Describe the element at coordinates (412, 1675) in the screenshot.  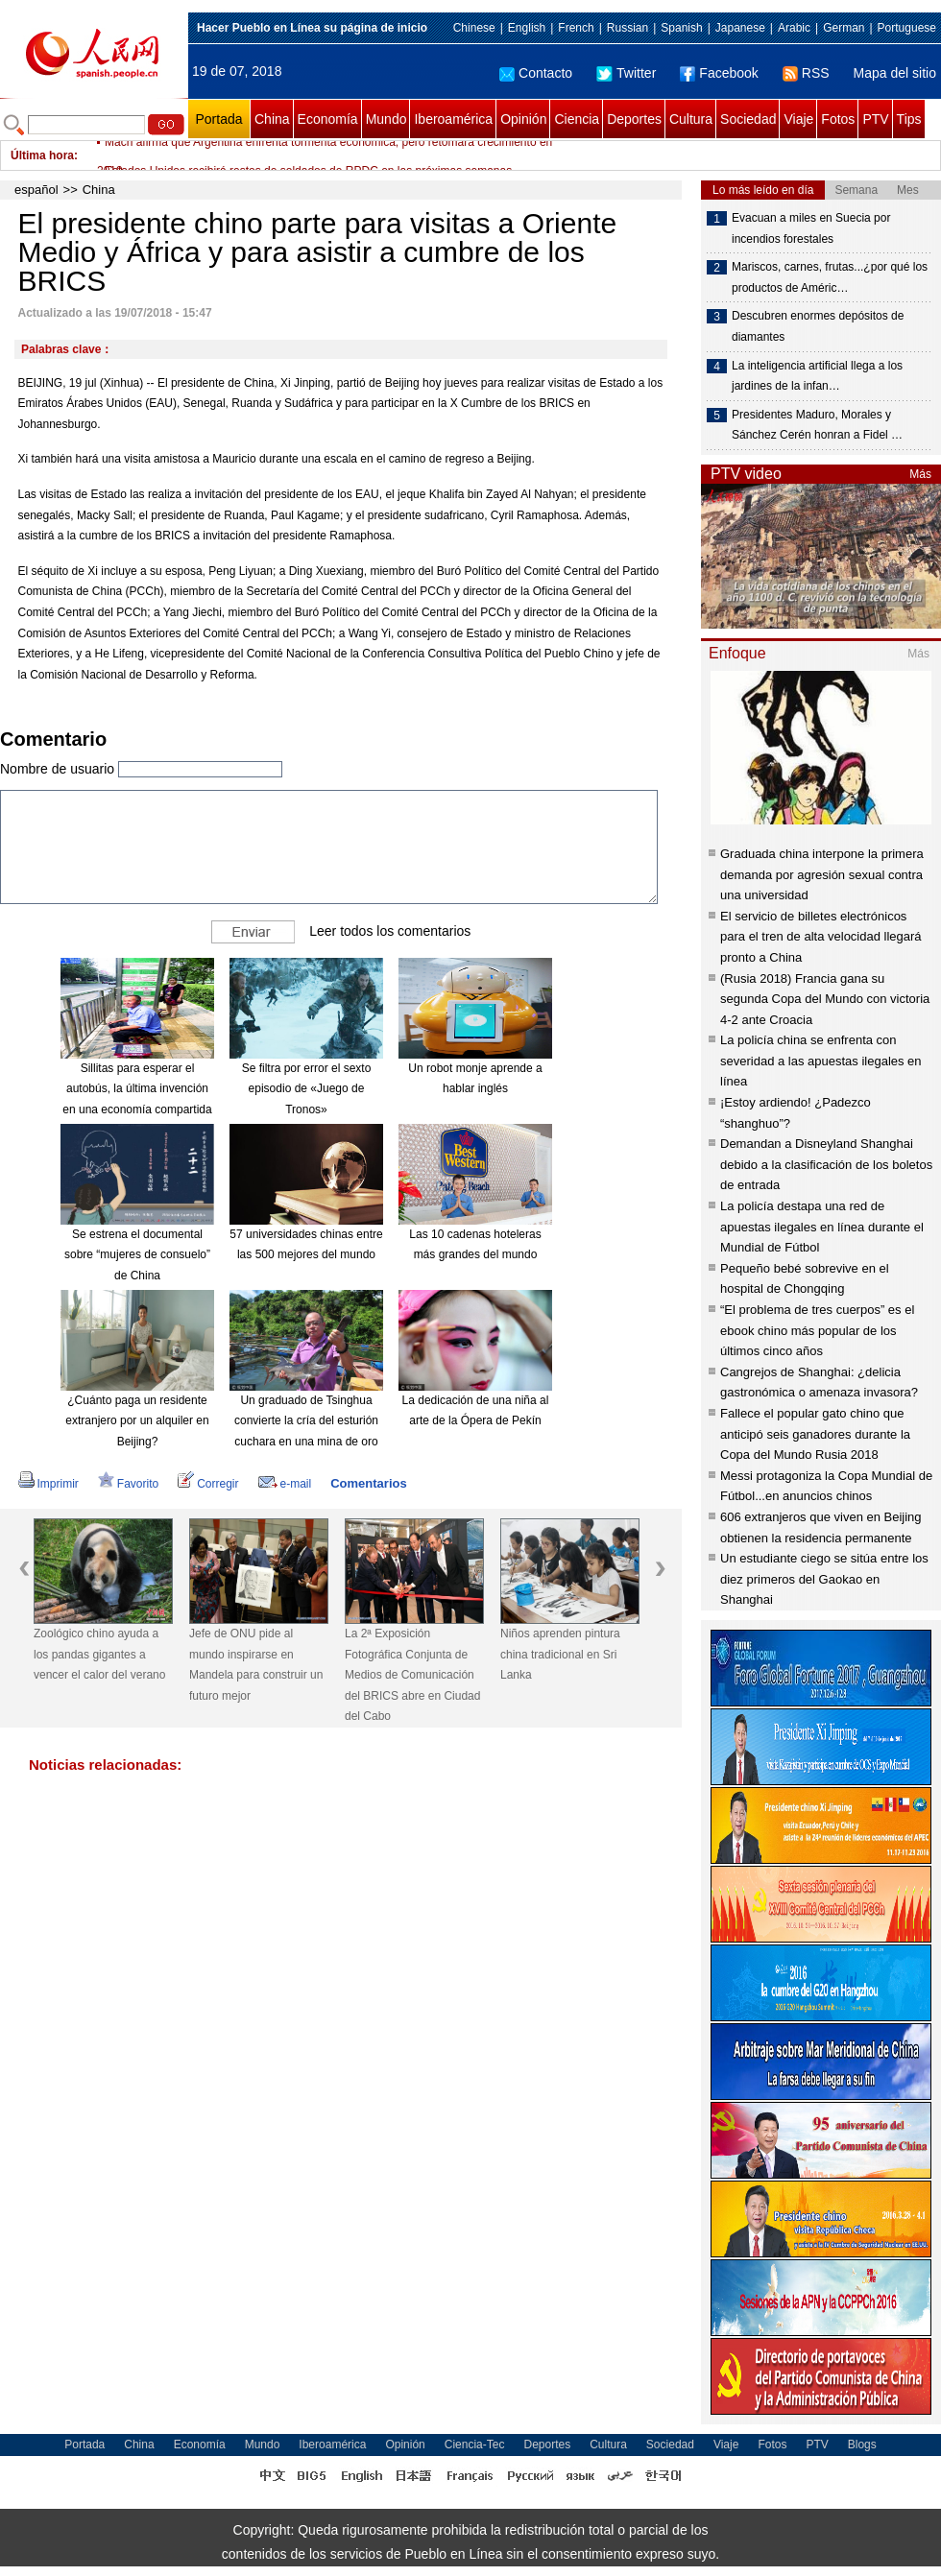
I see `La 2ª Exposición Fotográfica Conjunta de Medios de Comunicación del BRICS abre en Ciudad del Cabo` at that location.